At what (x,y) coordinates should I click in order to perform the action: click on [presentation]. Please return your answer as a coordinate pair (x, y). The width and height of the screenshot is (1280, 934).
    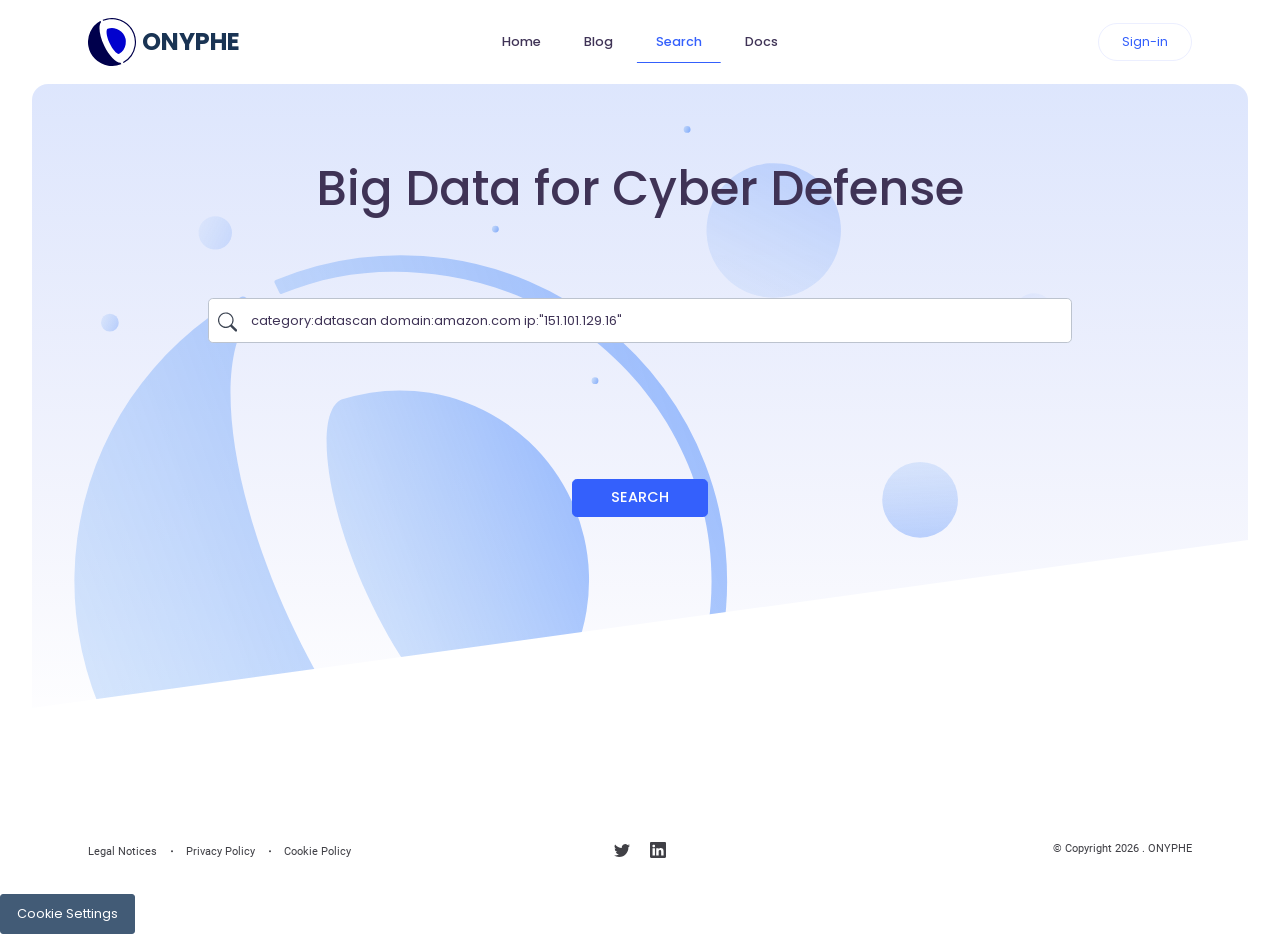
    Looking at the image, I should click on (640, 401).